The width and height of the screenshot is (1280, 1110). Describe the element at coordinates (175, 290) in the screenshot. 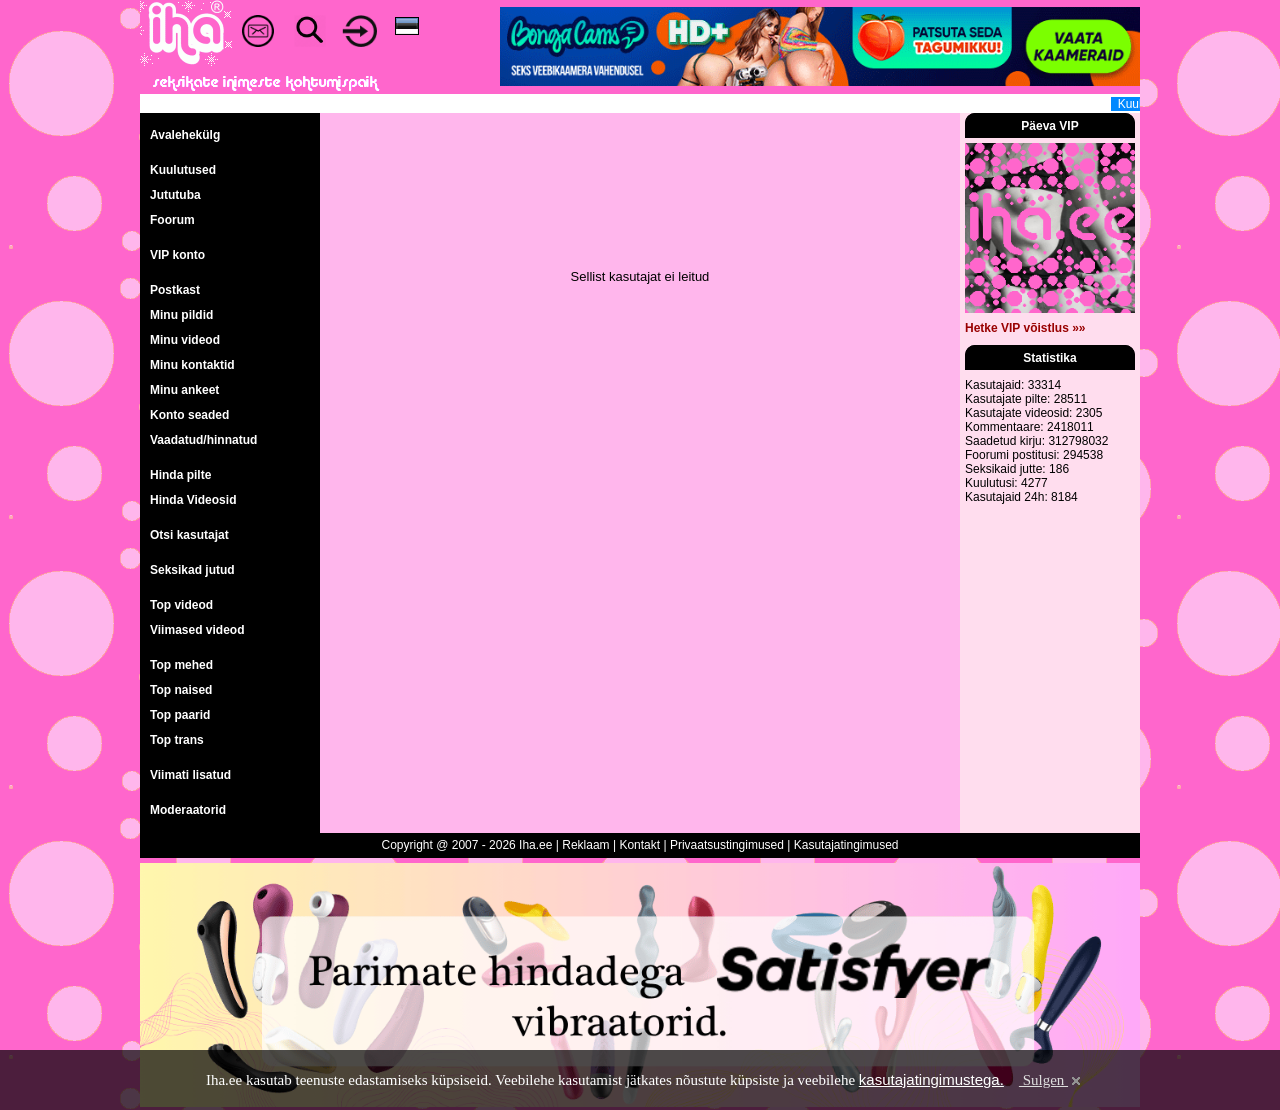

I see `Postkast` at that location.